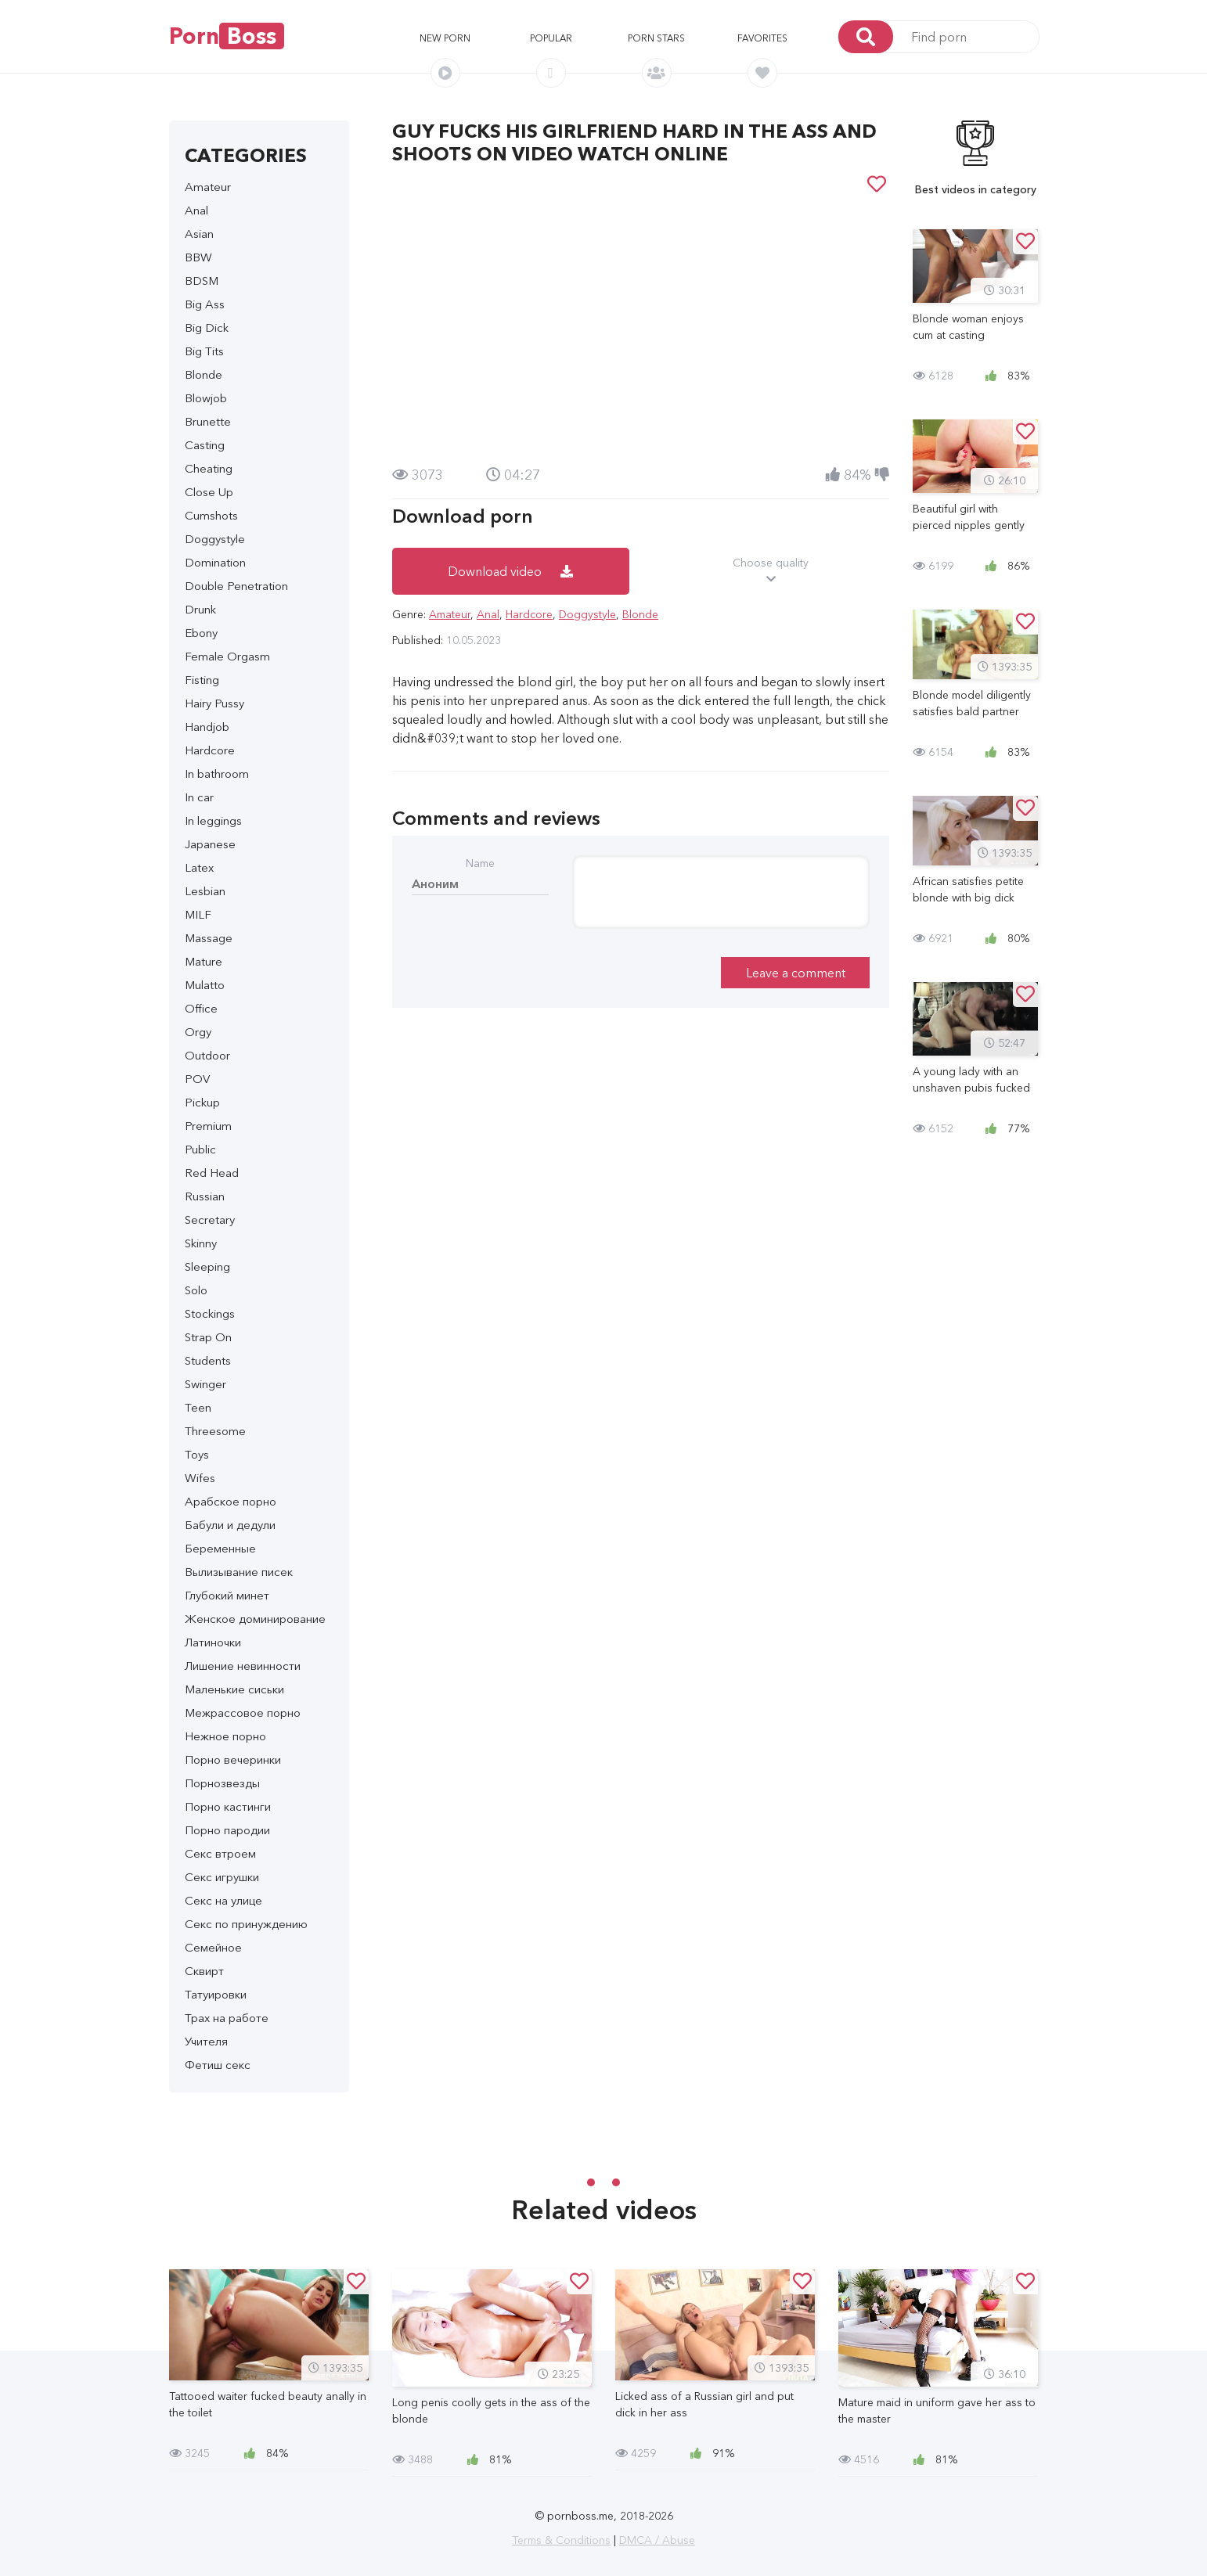 The image size is (1207, 2576). What do you see at coordinates (206, 397) in the screenshot?
I see `Blowjob` at bounding box center [206, 397].